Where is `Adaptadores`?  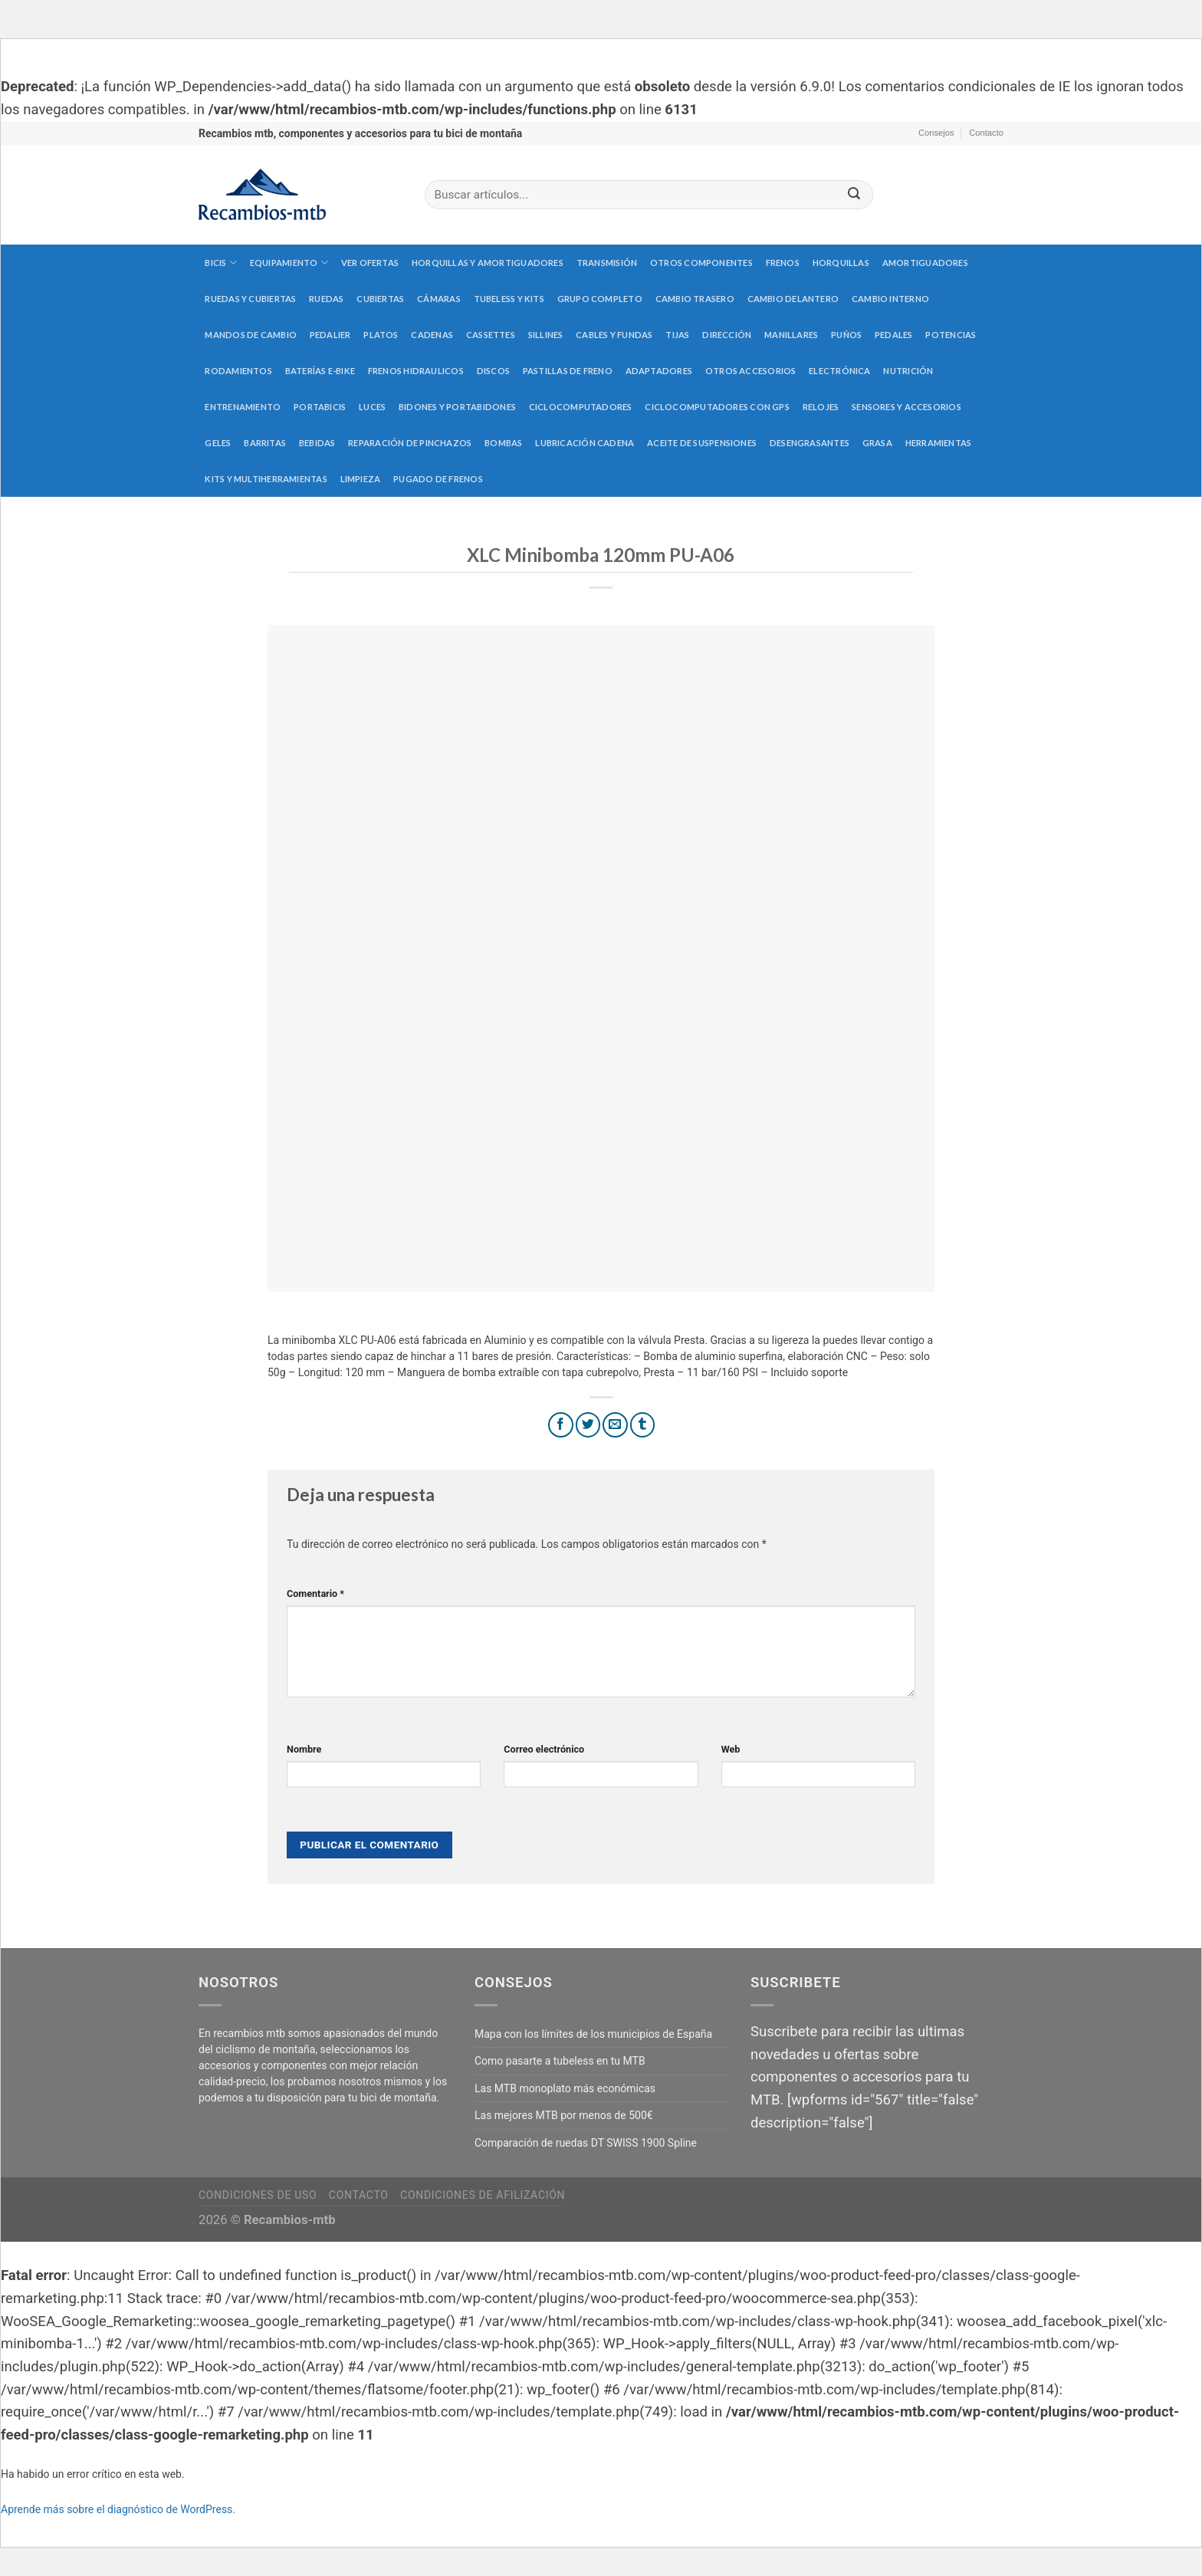
Adaptadores is located at coordinates (659, 371).